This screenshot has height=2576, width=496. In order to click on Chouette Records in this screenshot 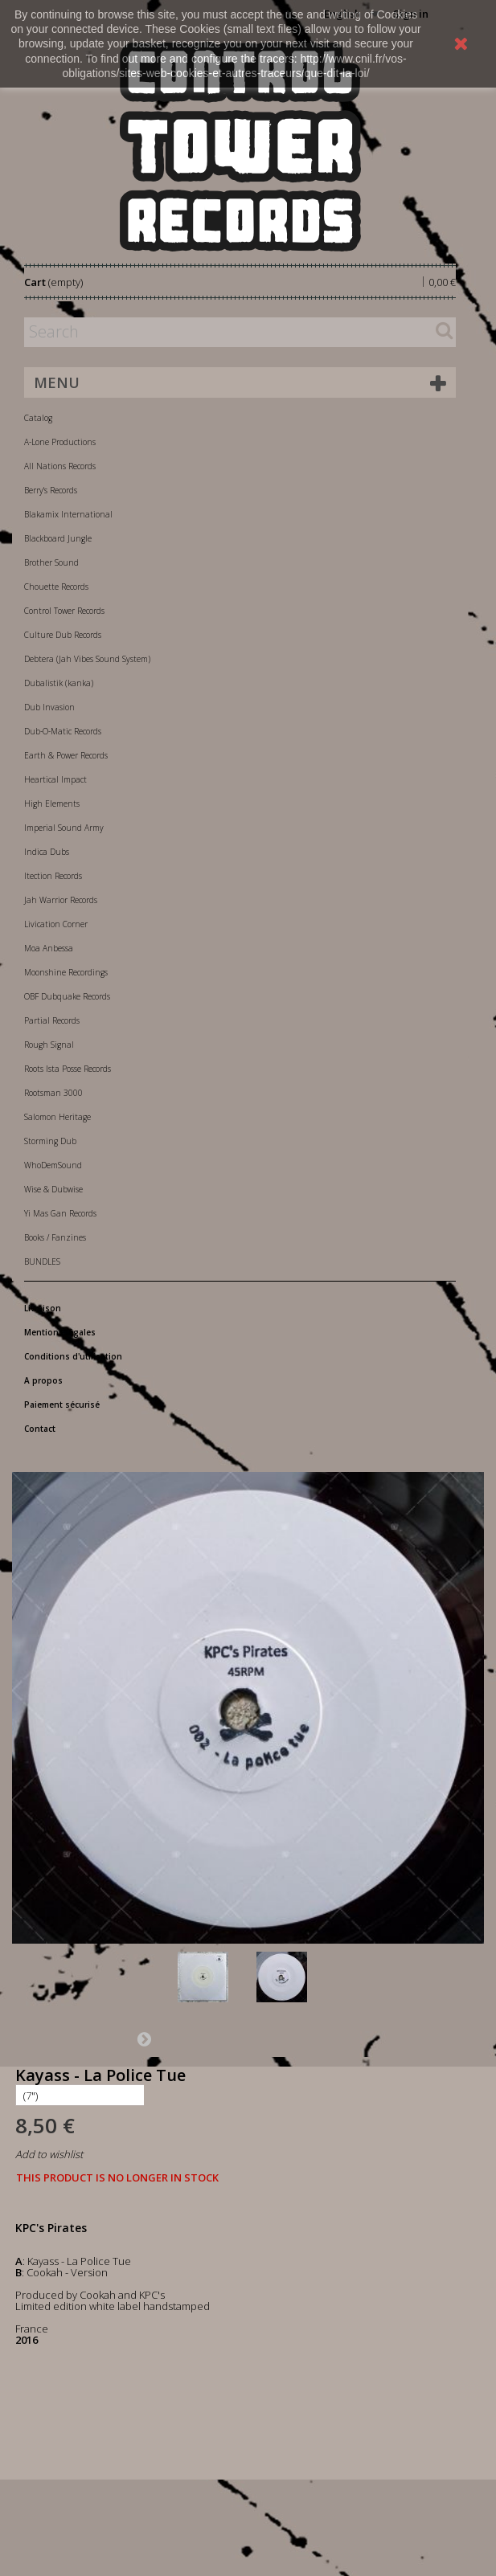, I will do `click(56, 586)`.